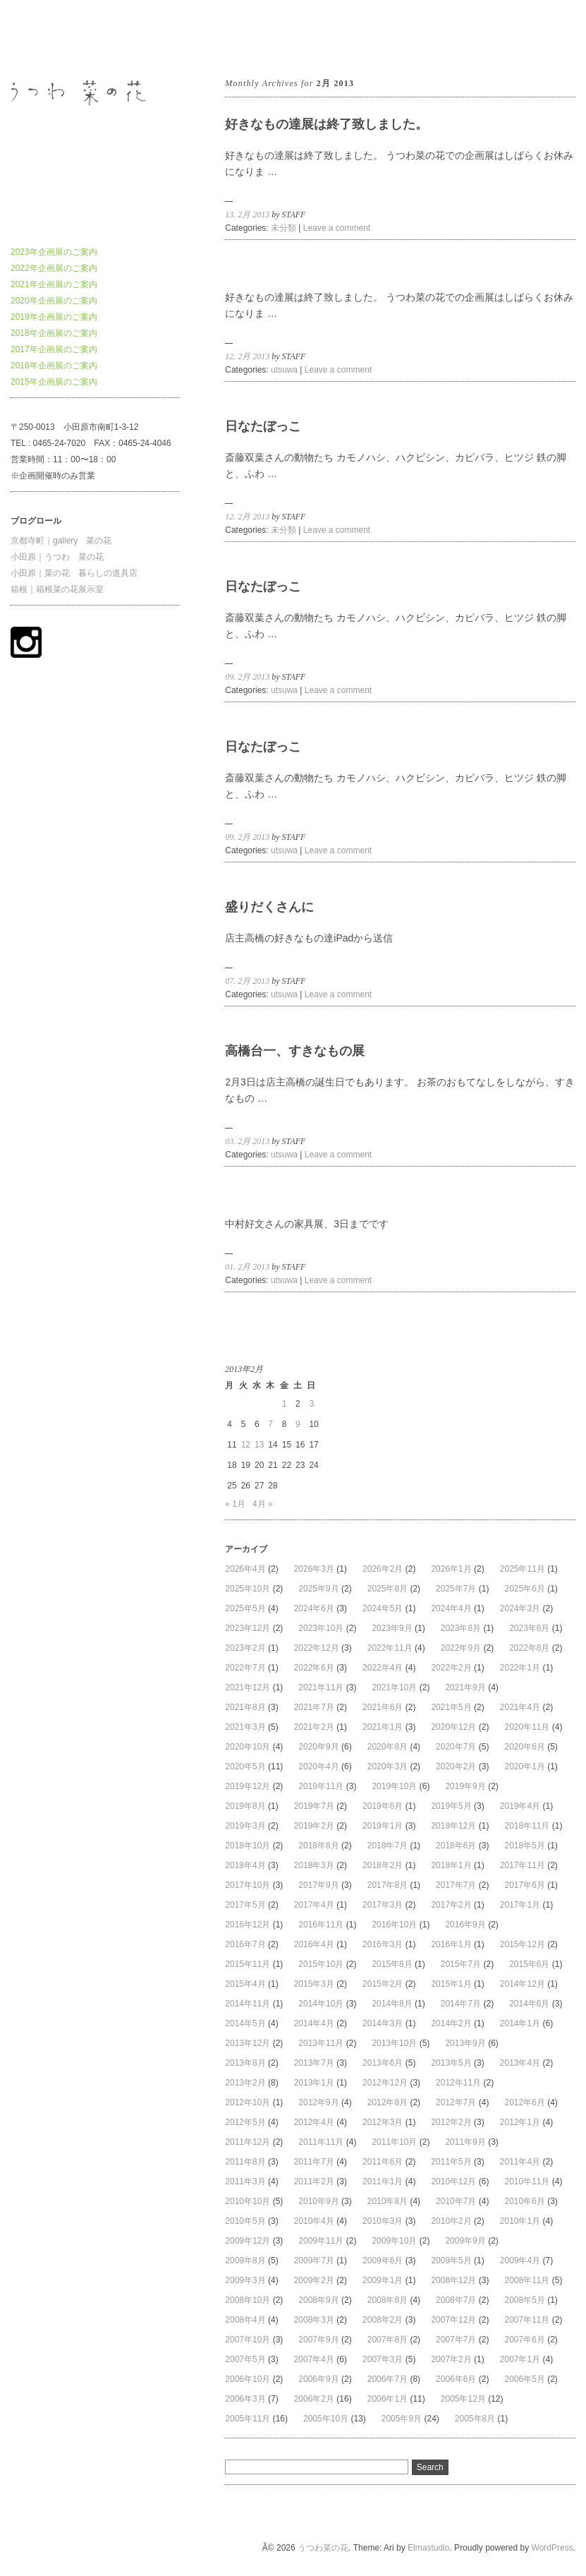 This screenshot has width=586, height=2576. What do you see at coordinates (247, 1747) in the screenshot?
I see `2020年10月` at bounding box center [247, 1747].